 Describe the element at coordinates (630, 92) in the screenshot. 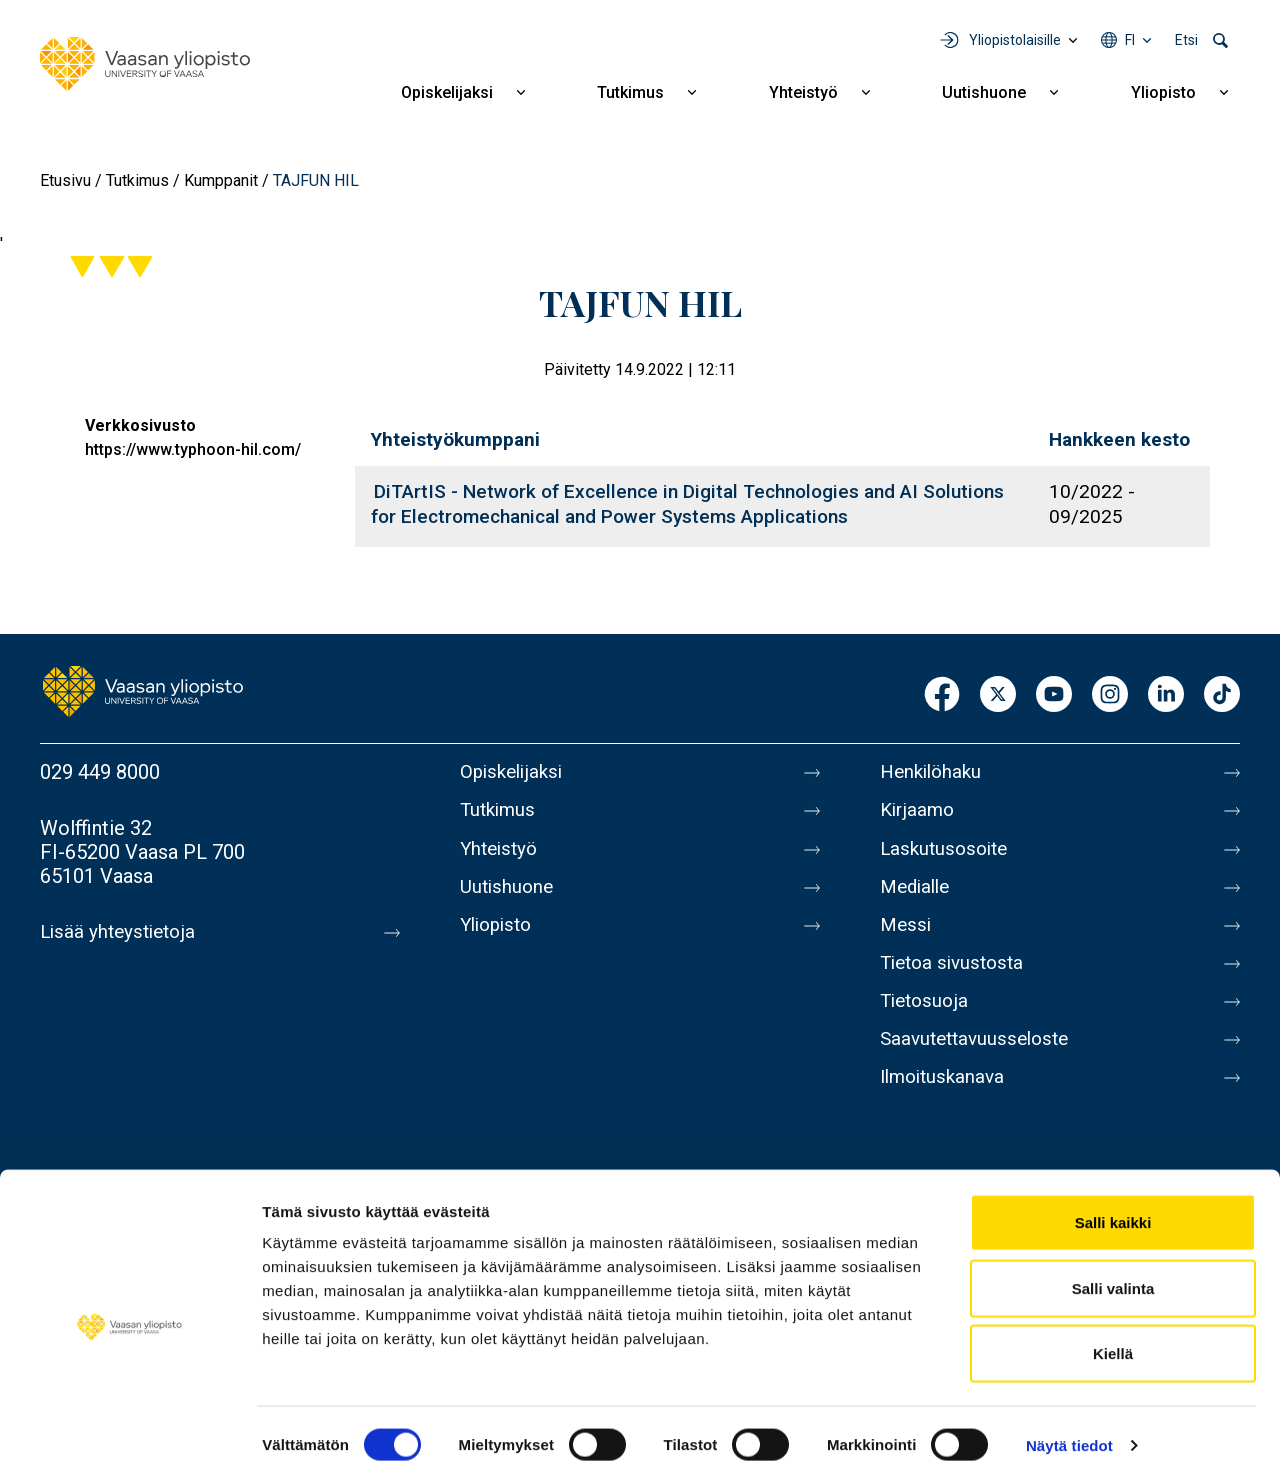

I see `Tutkimus` at that location.